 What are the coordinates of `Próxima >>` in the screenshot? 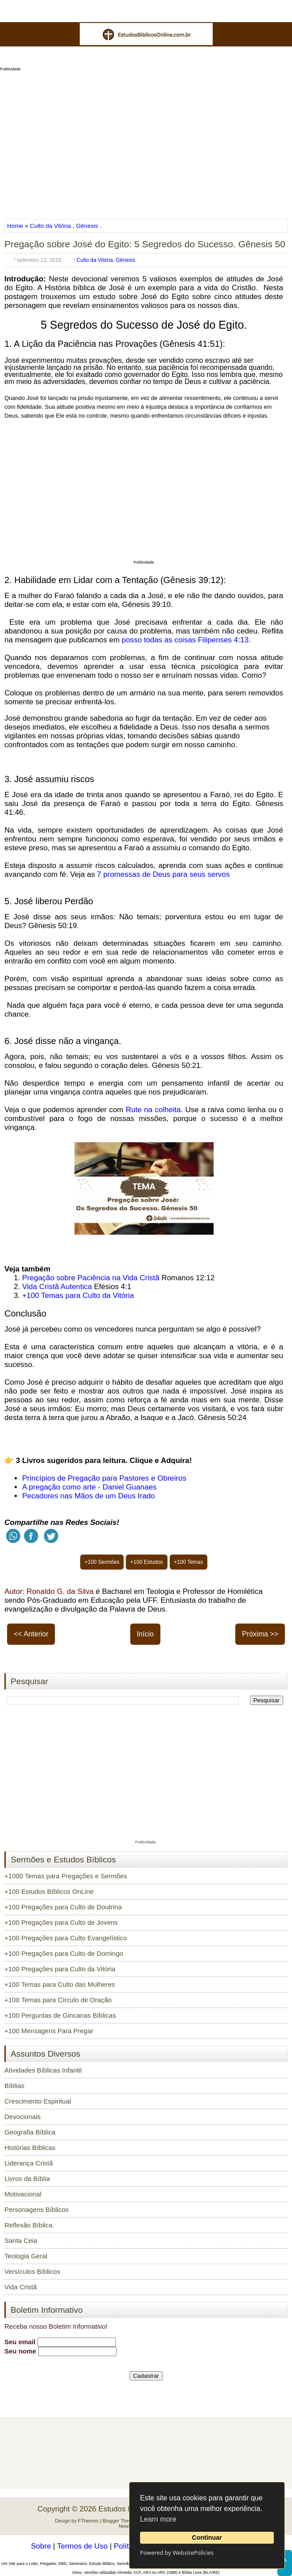 It's located at (260, 1634).